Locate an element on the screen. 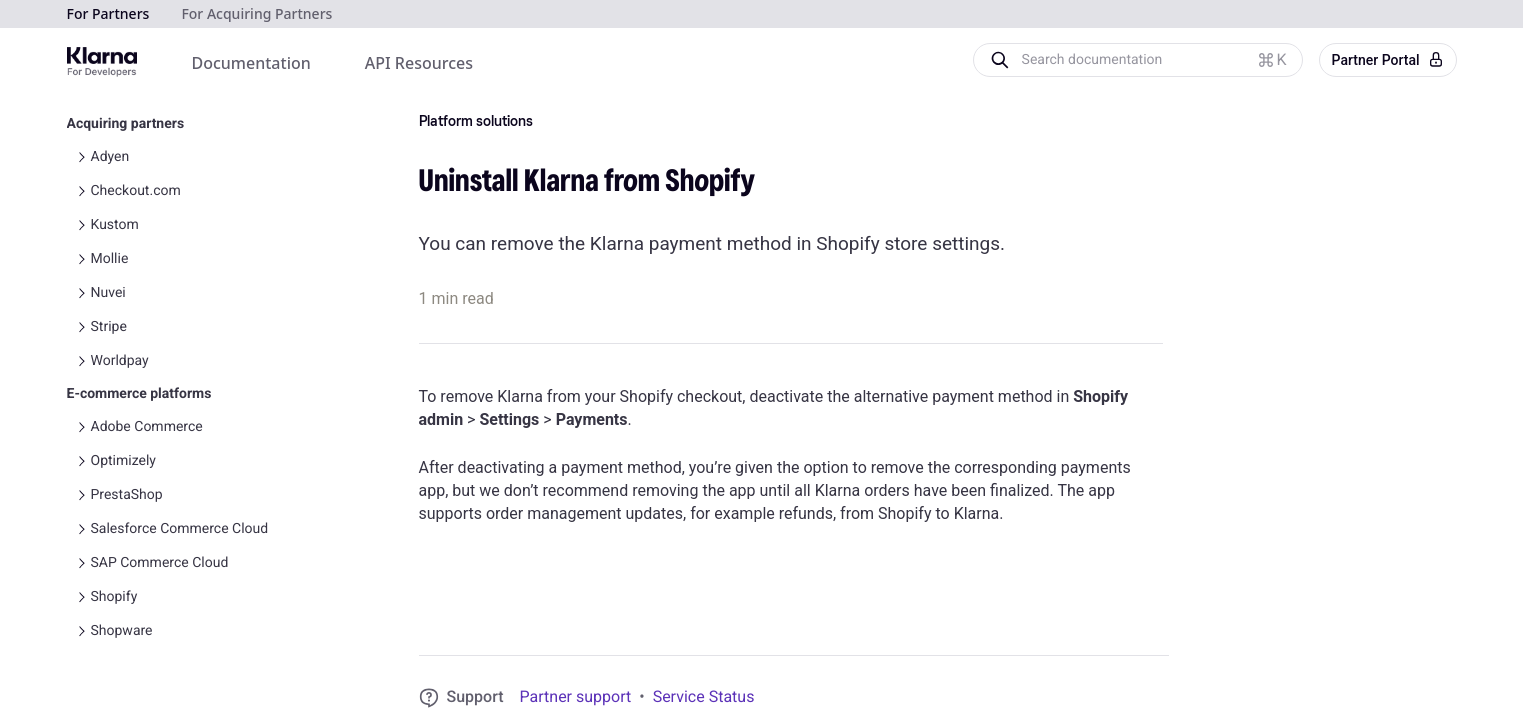  [Toggle Nuvei navigation] is located at coordinates (81, 293).